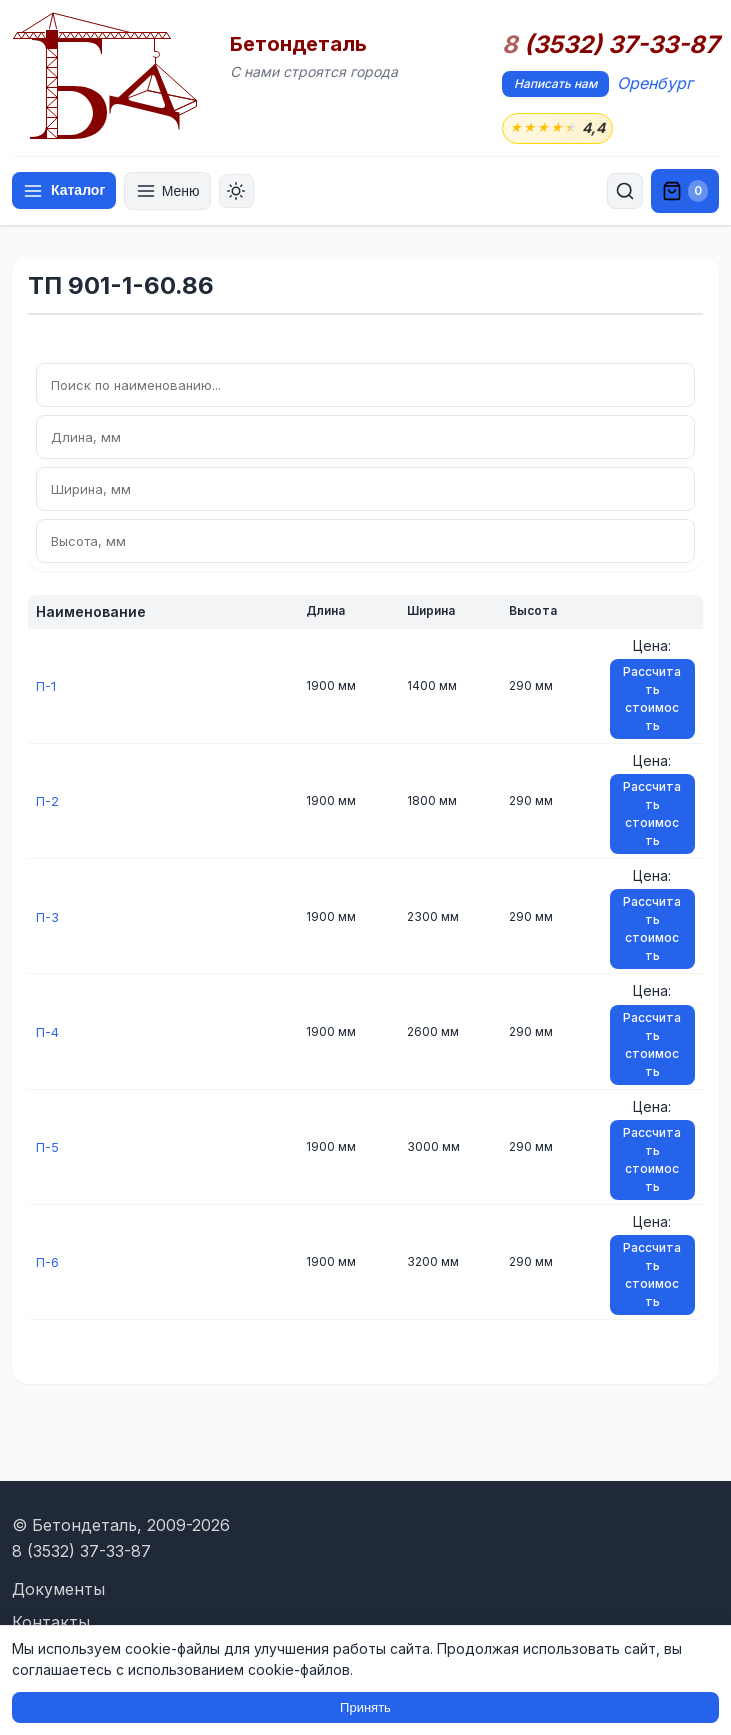 The width and height of the screenshot is (731, 1735). Describe the element at coordinates (46, 687) in the screenshot. I see `П-1` at that location.